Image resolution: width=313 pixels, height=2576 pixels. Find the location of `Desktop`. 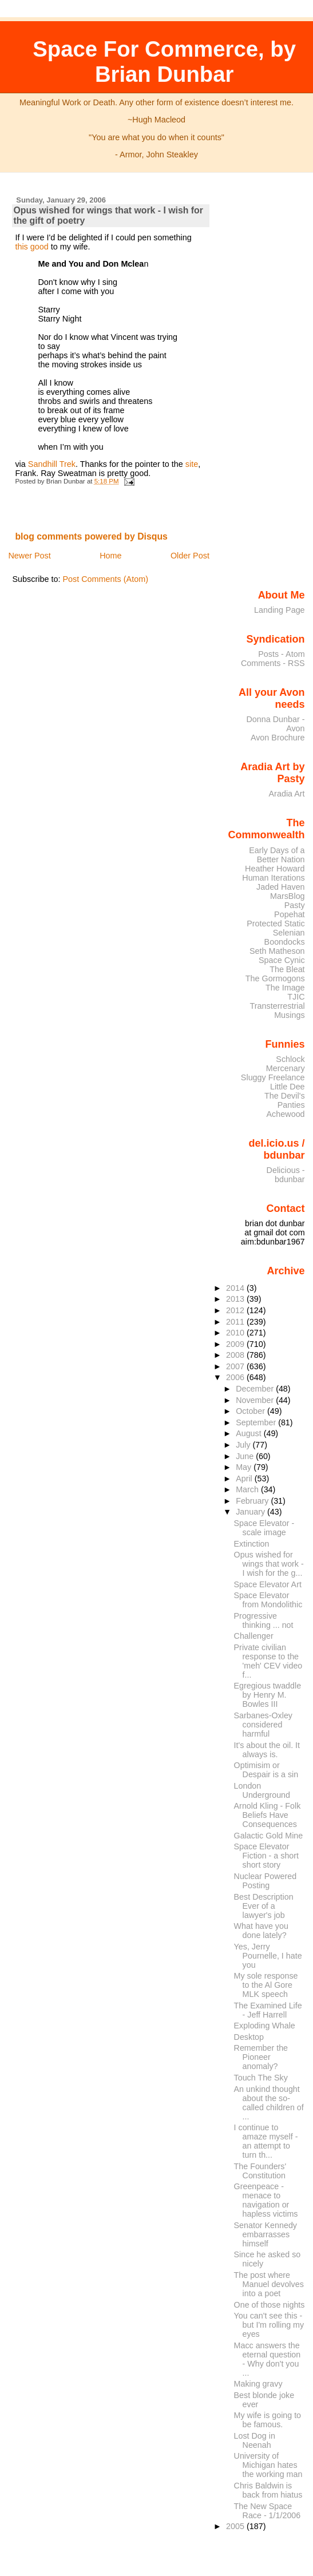

Desktop is located at coordinates (249, 2037).